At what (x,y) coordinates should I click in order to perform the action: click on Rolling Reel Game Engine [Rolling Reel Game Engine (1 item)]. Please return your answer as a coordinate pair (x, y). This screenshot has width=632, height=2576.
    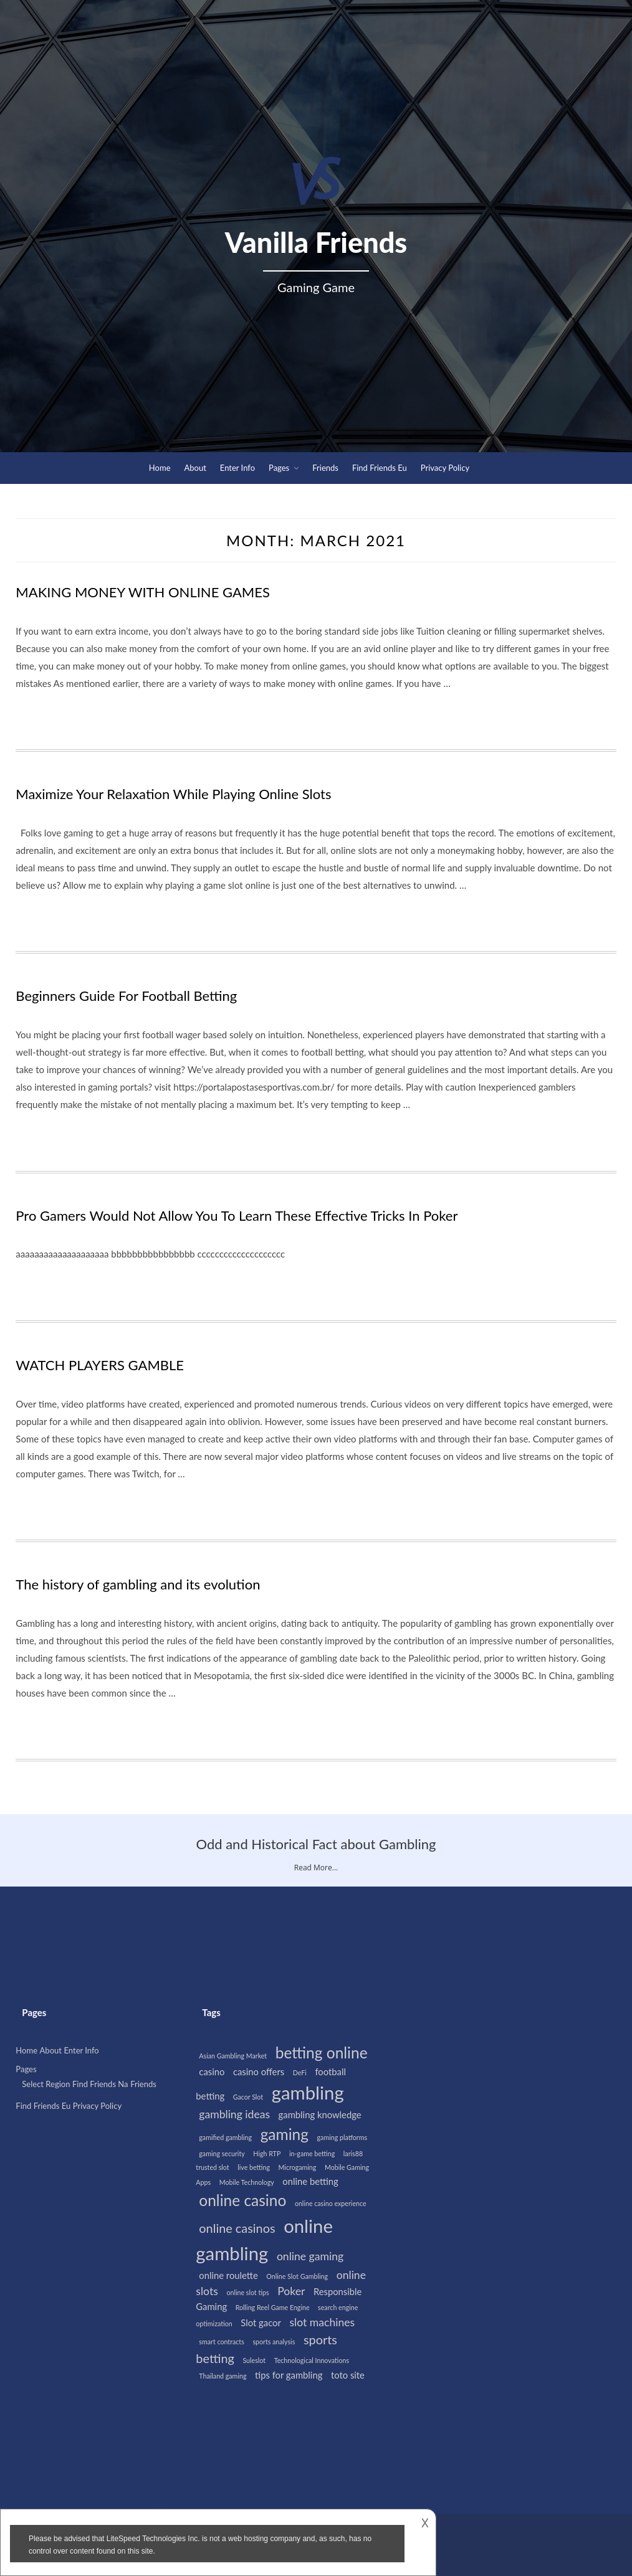
    Looking at the image, I should click on (273, 2307).